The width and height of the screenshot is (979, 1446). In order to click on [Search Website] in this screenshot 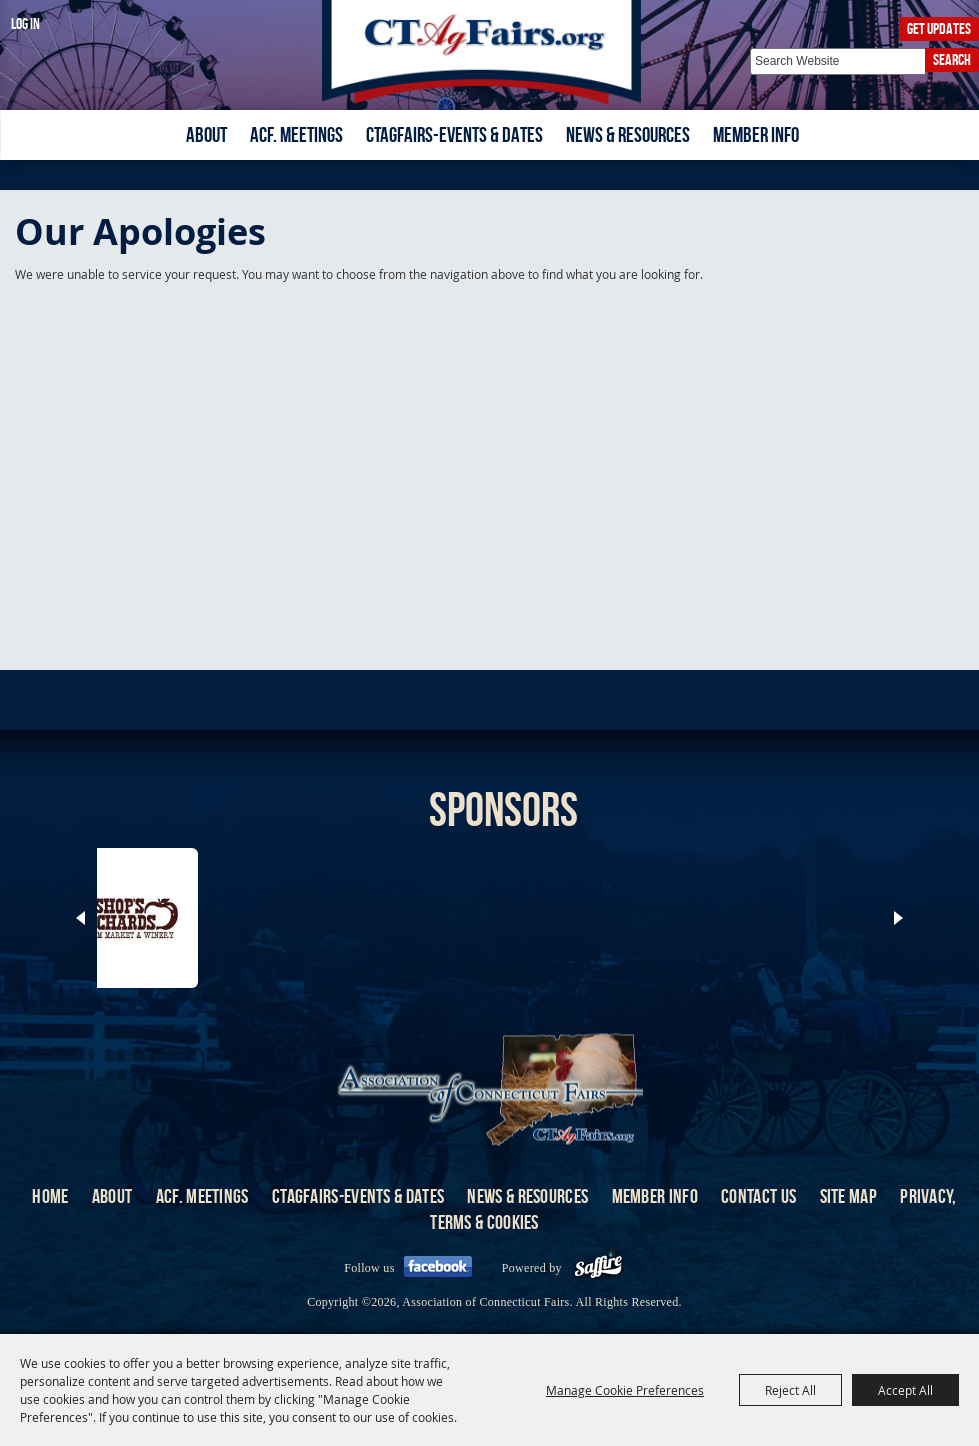, I will do `click(837, 61)`.